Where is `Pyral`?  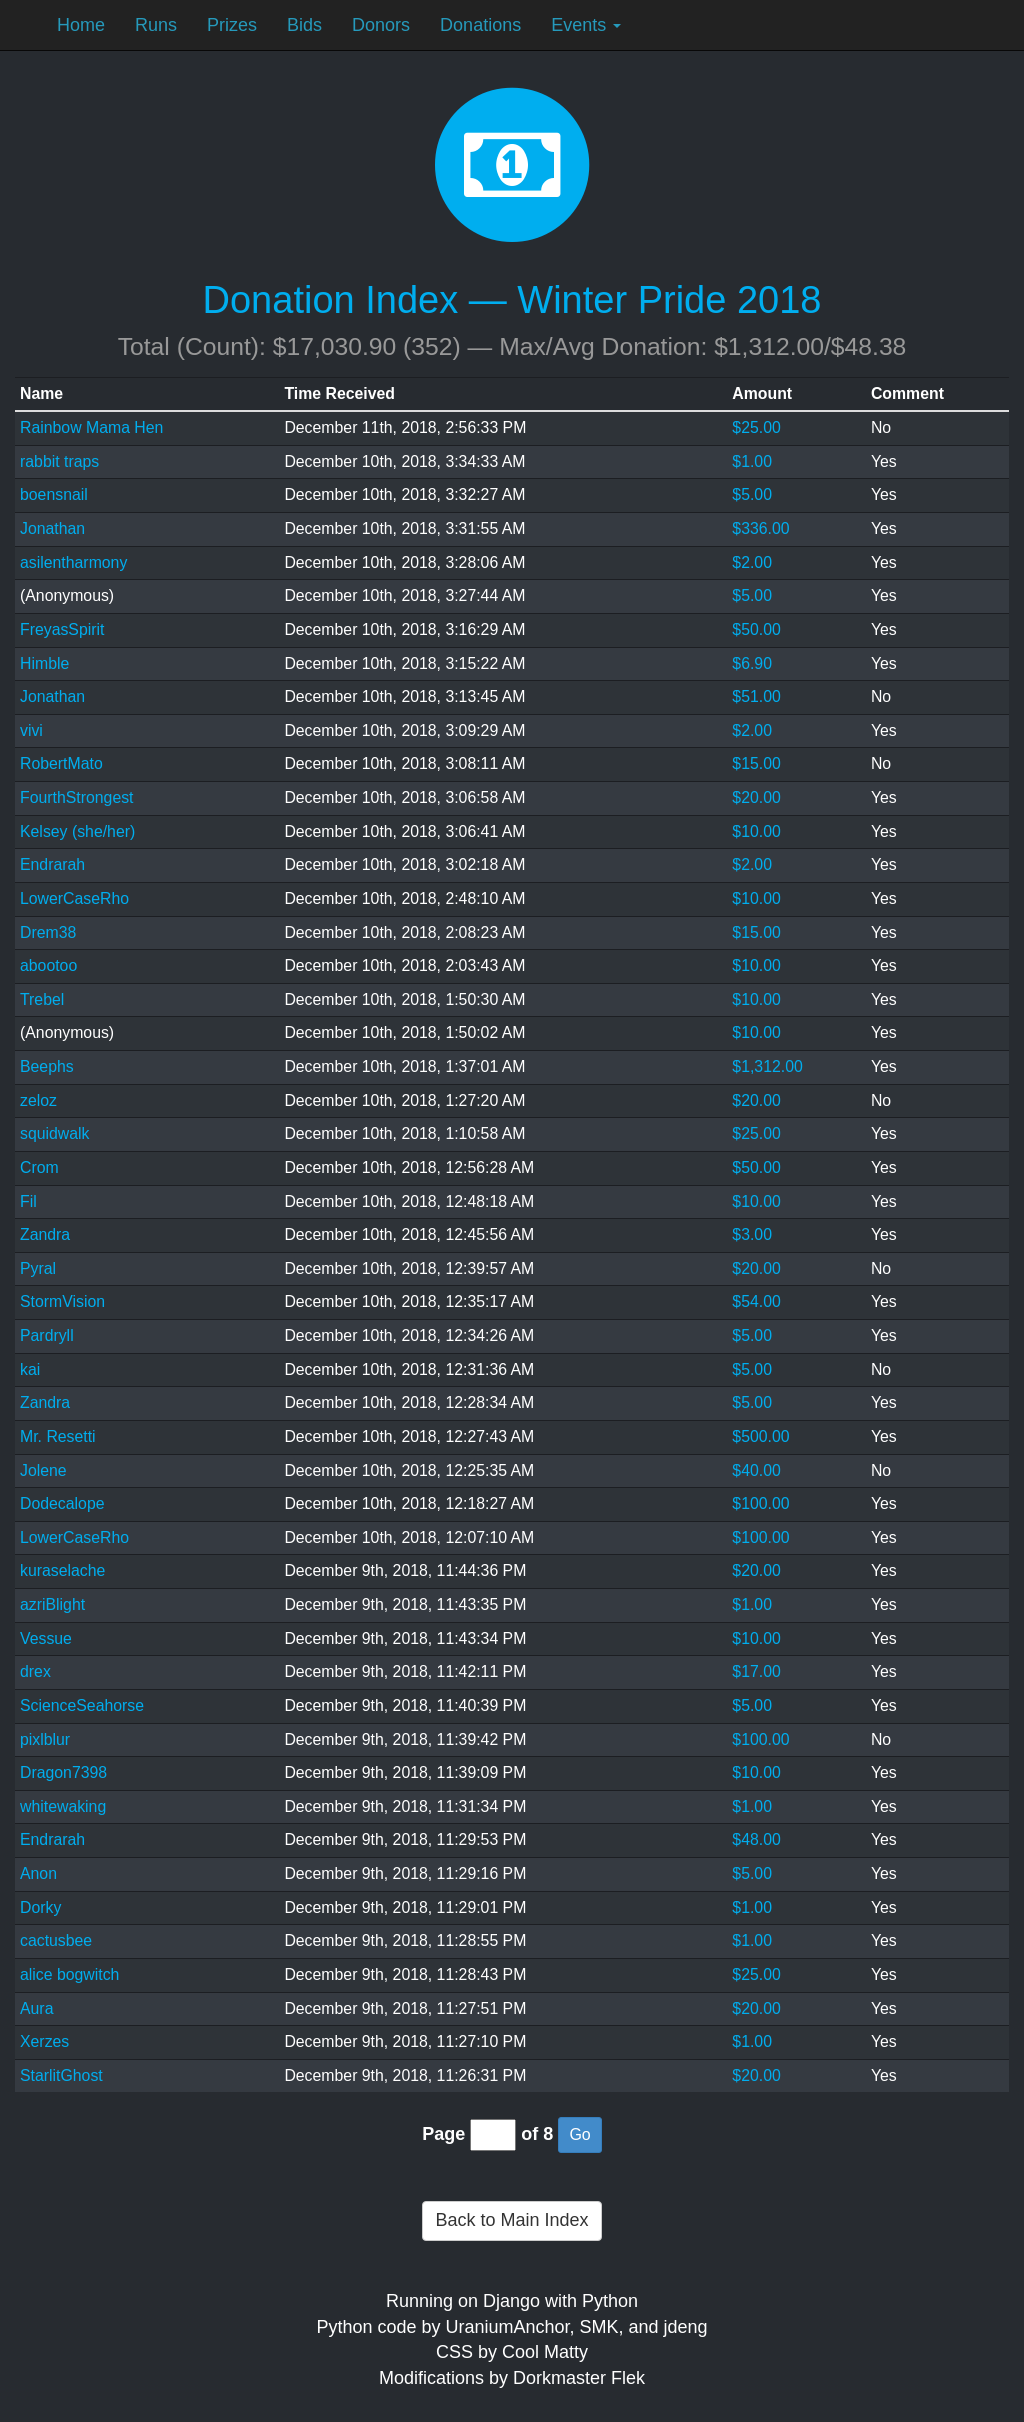
Pyral is located at coordinates (38, 1268).